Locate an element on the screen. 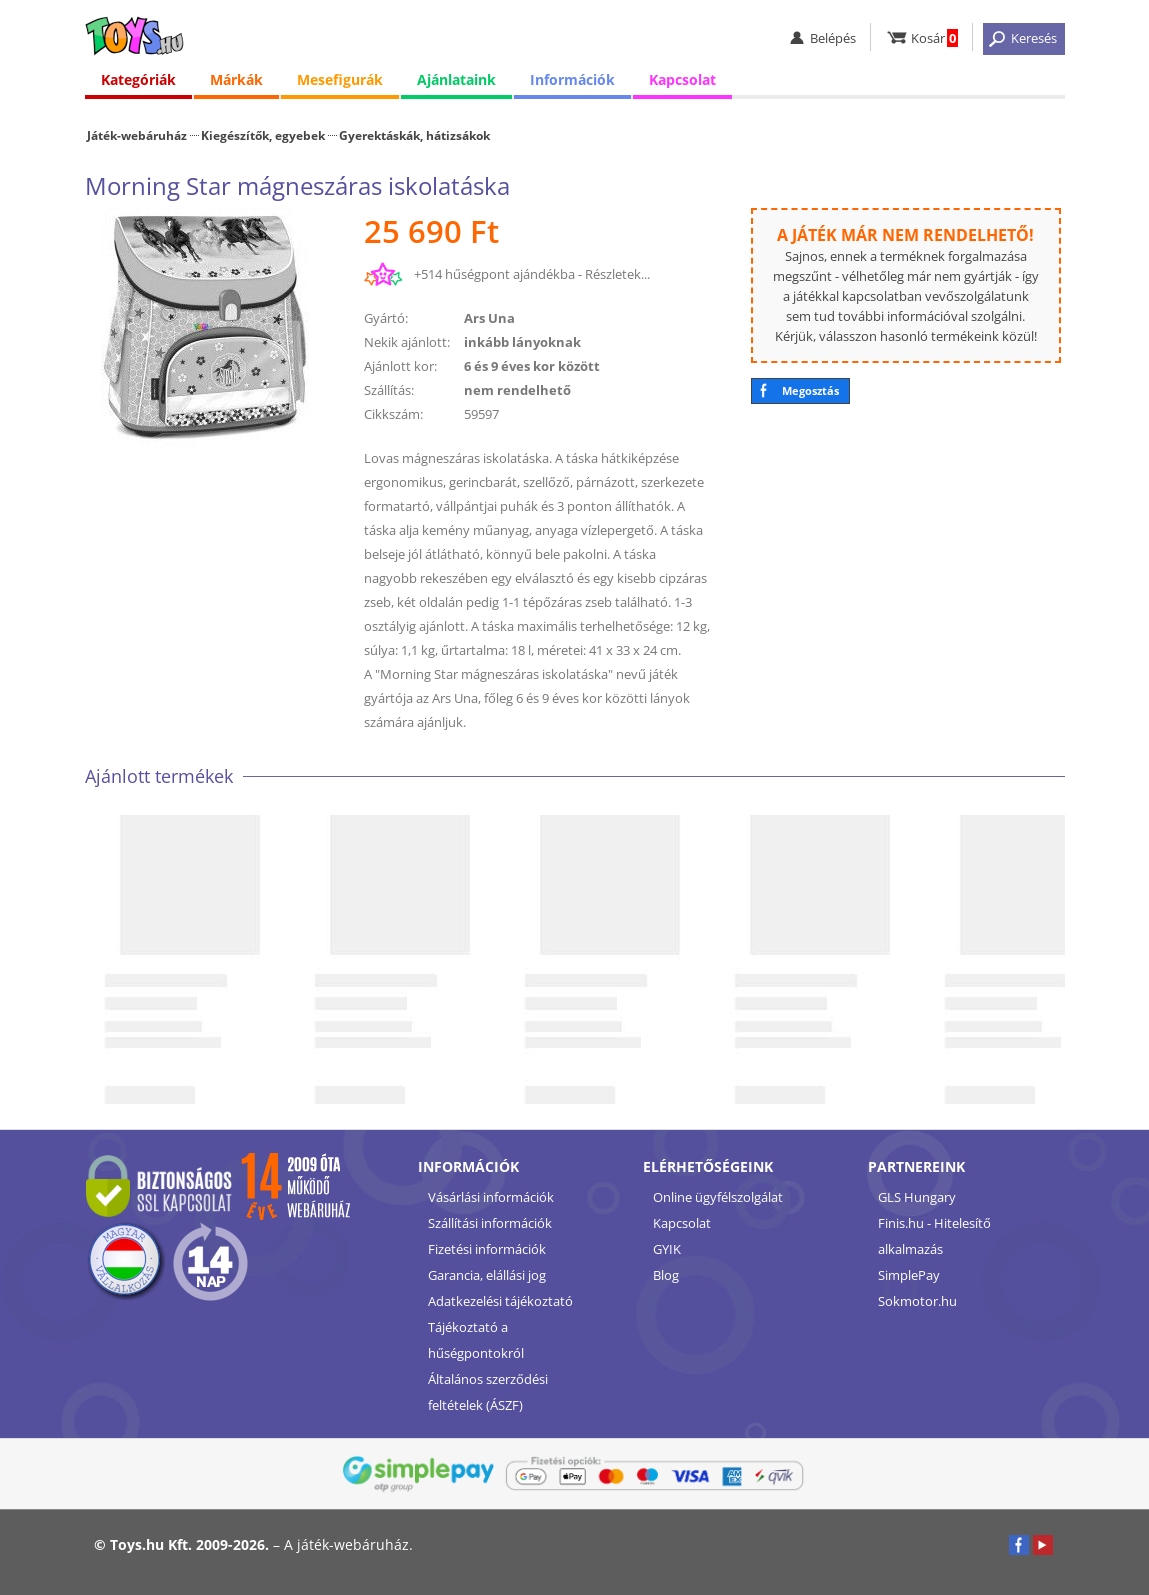 Image resolution: width=1149 pixels, height=1595 pixels. Vásárlási információk is located at coordinates (491, 1197).